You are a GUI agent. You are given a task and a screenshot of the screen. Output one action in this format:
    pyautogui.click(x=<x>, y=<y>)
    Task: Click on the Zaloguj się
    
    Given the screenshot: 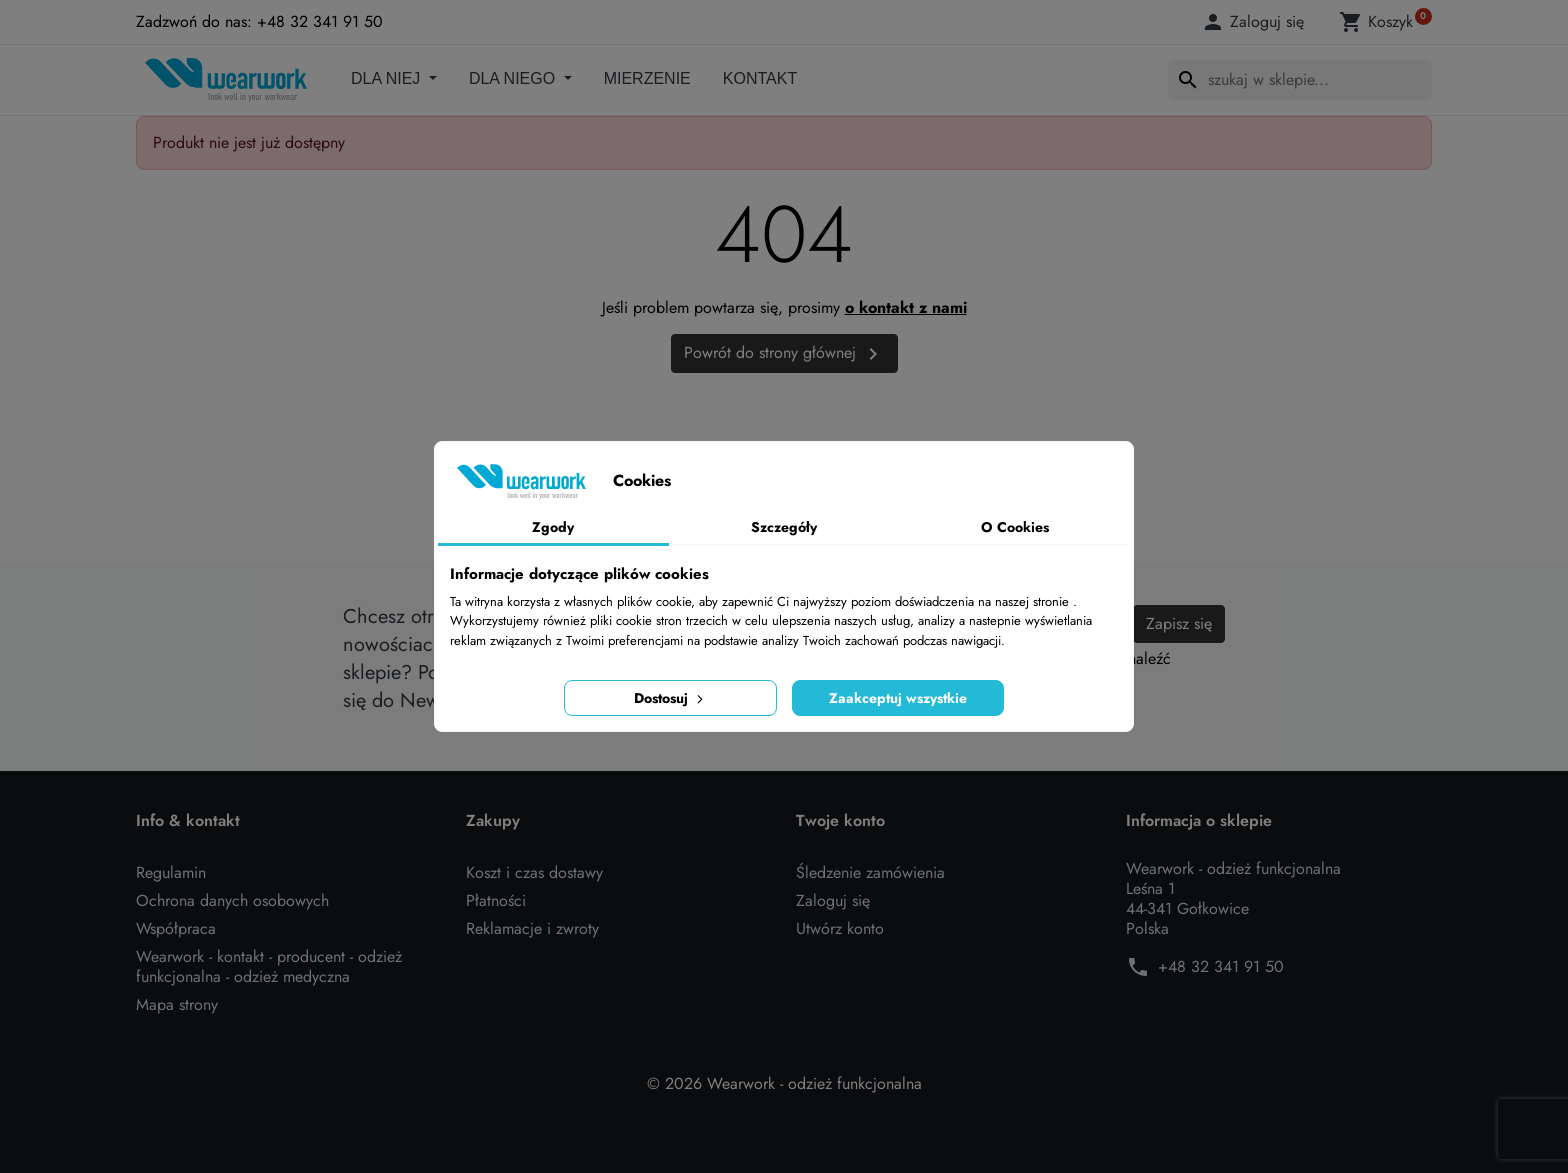 What is the action you would take?
    pyautogui.click(x=833, y=900)
    